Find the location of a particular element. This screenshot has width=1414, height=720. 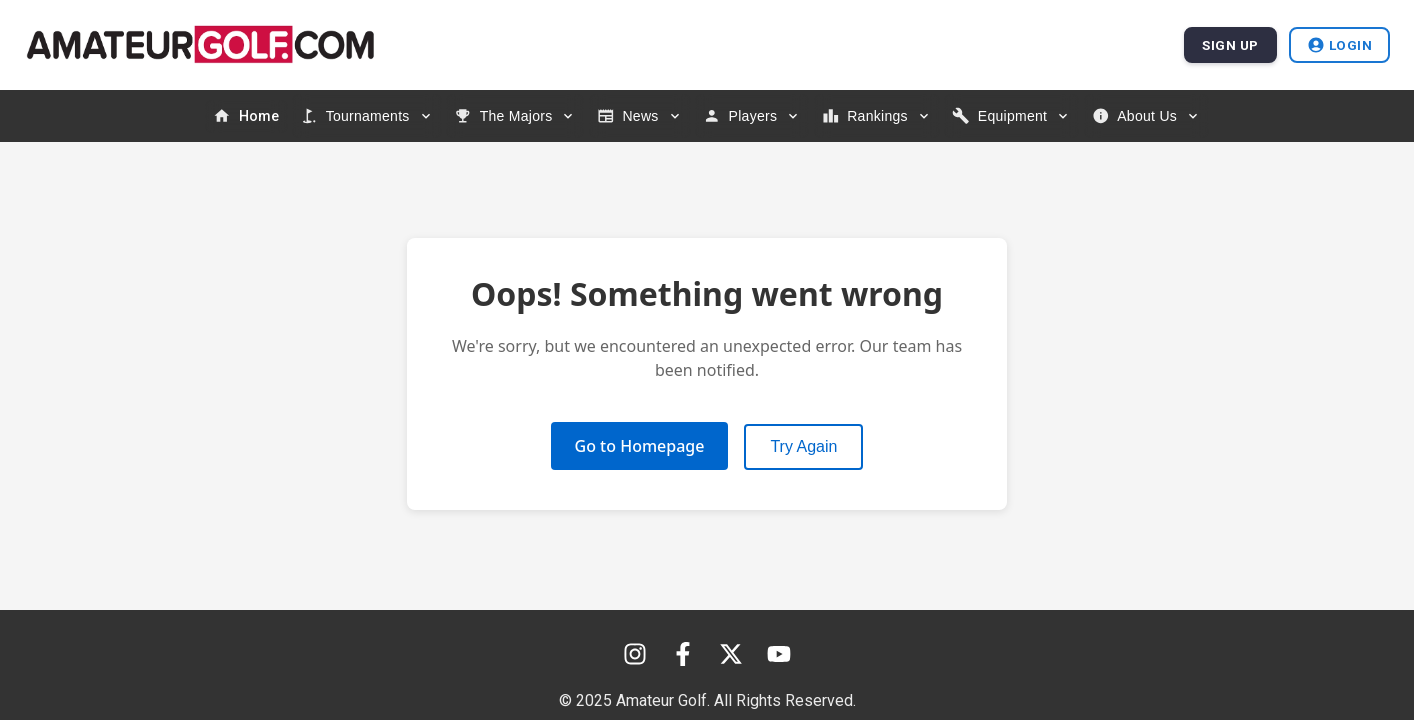

[News menu] is located at coordinates (640, 116).